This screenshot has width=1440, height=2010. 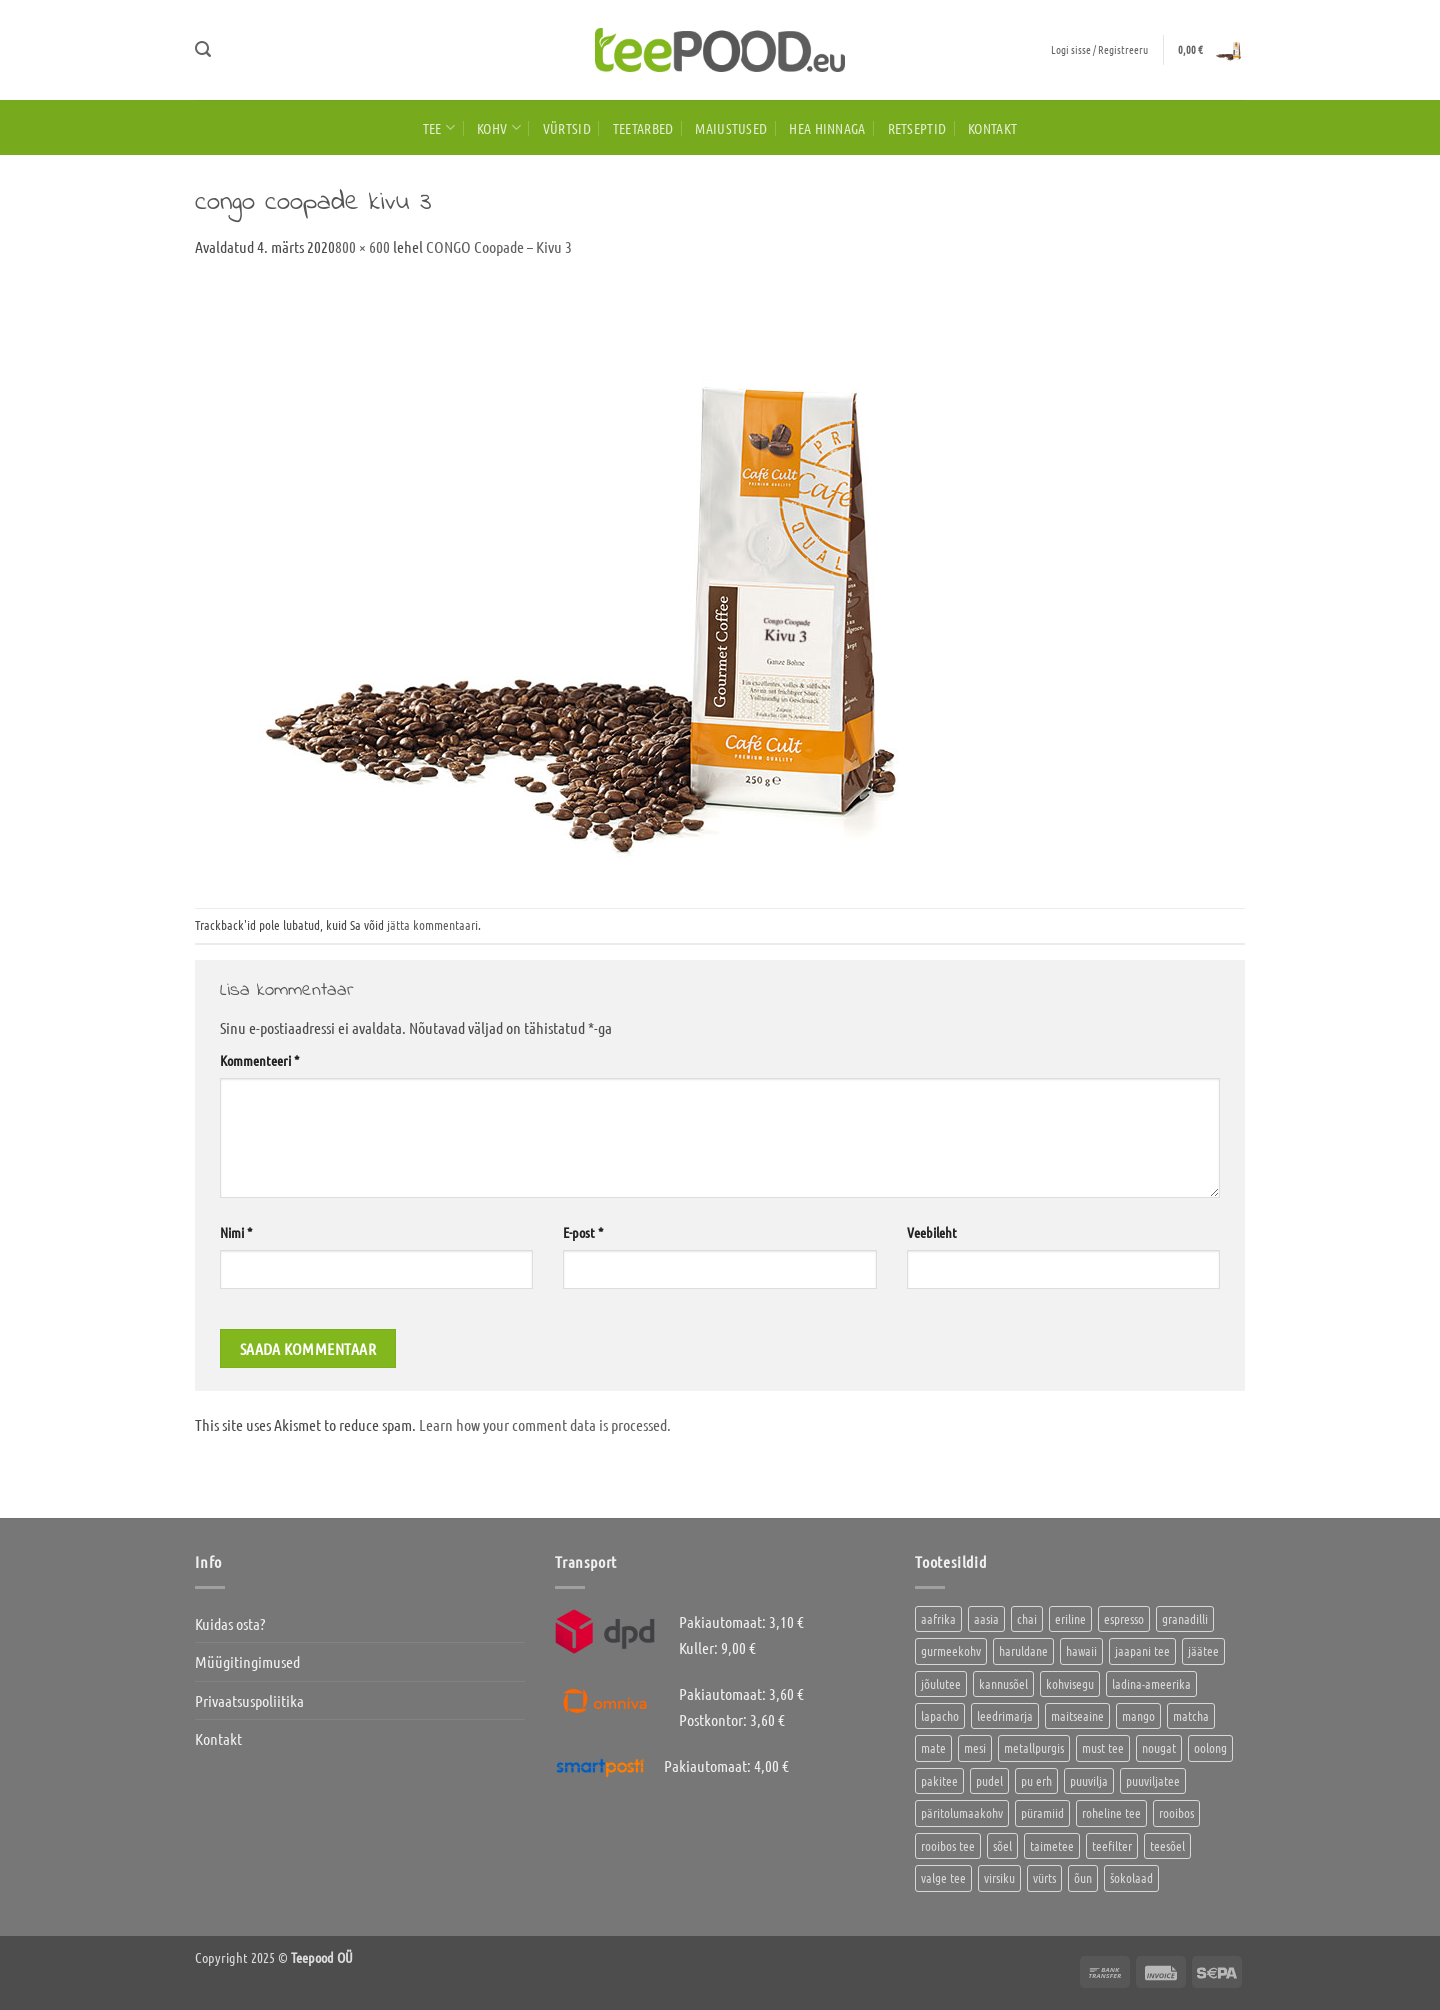 I want to click on E-post, so click(x=583, y=1232).